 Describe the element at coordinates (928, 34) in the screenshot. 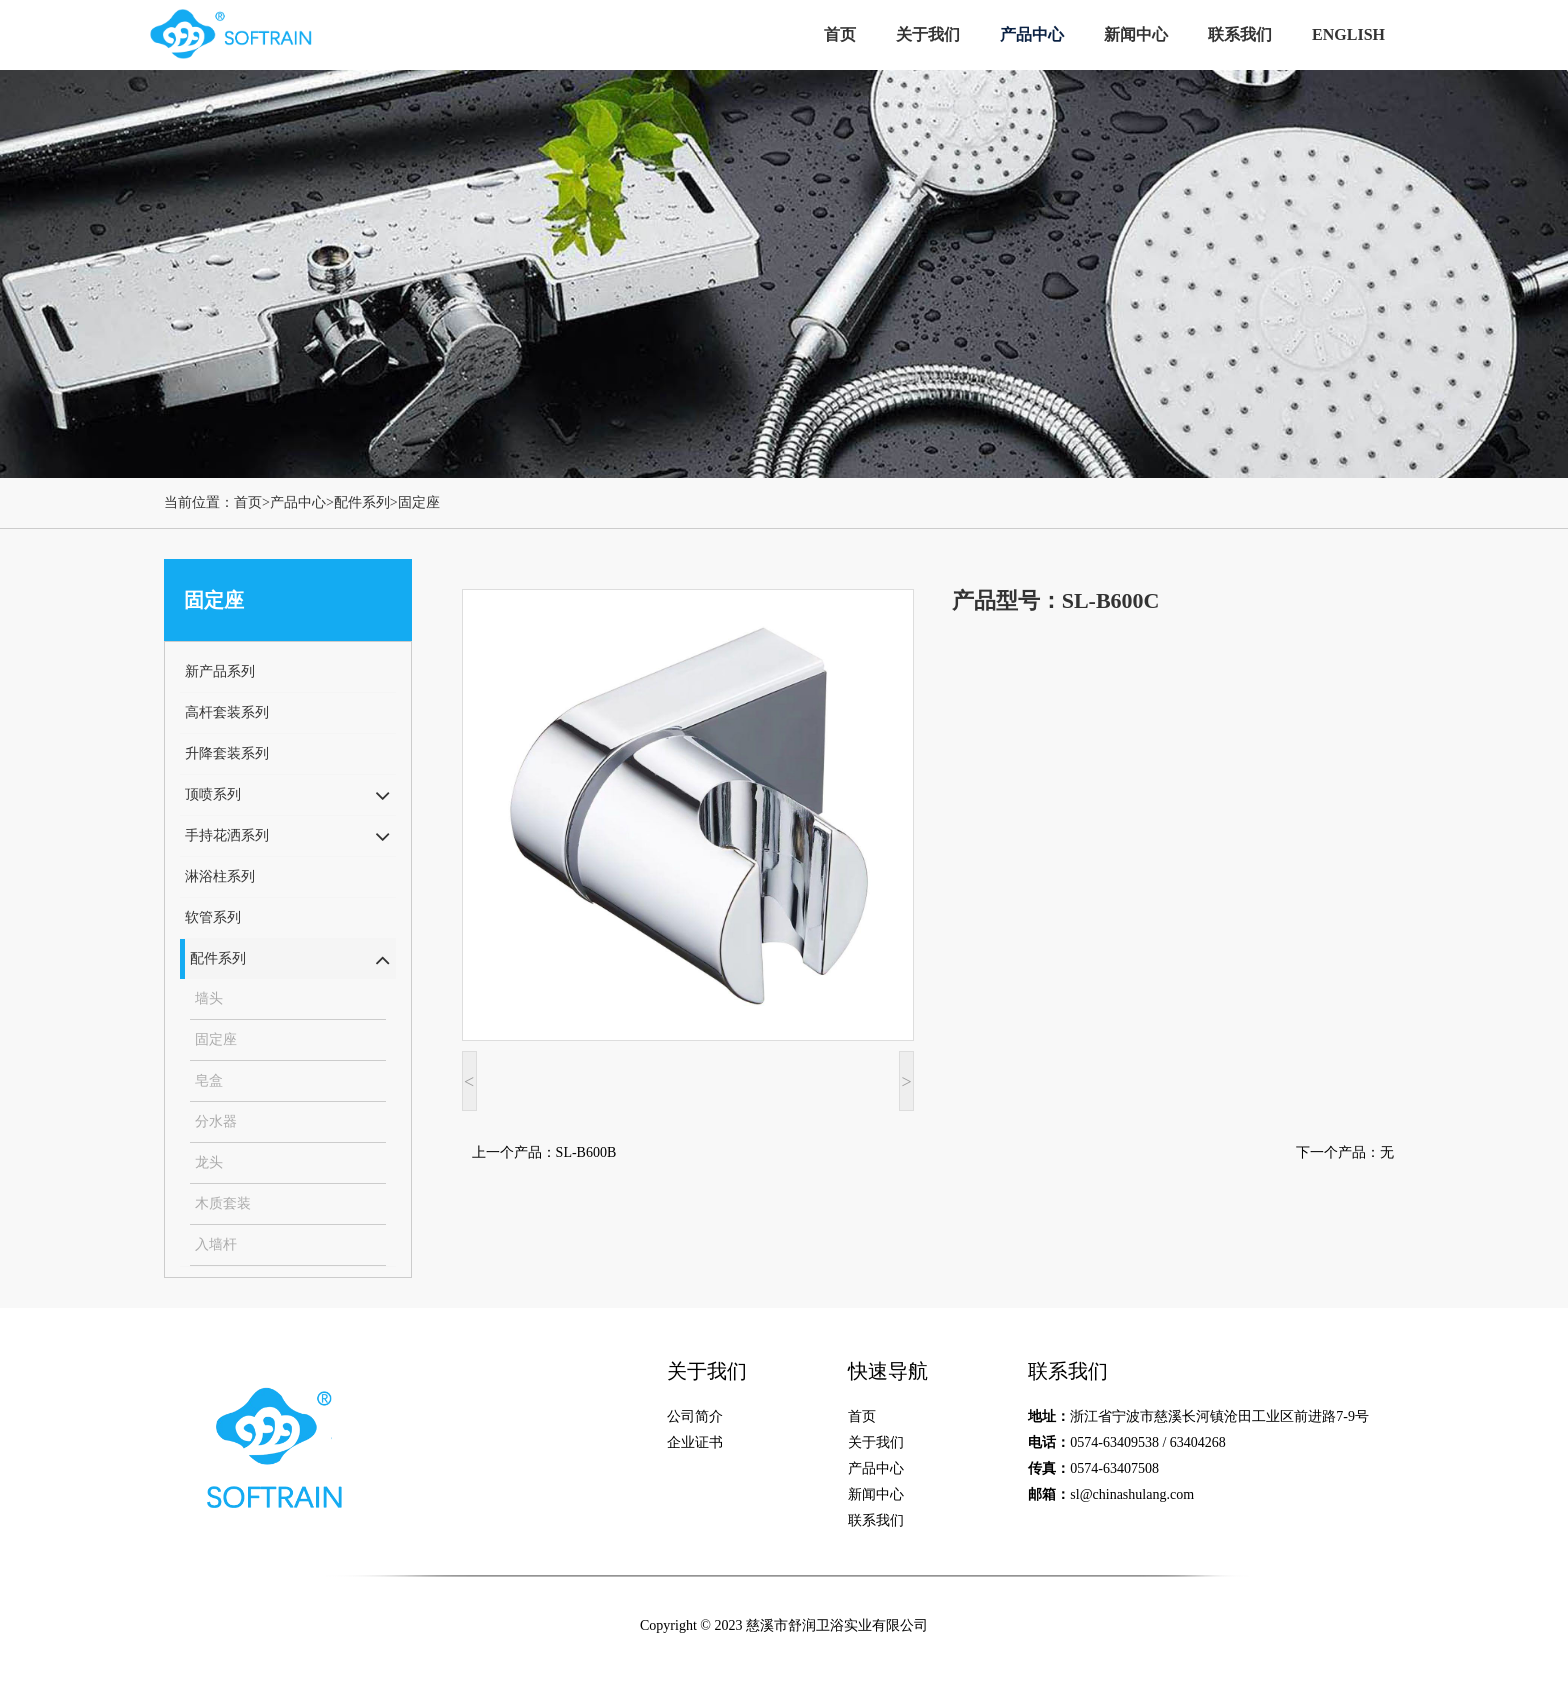

I see `关于我们` at that location.